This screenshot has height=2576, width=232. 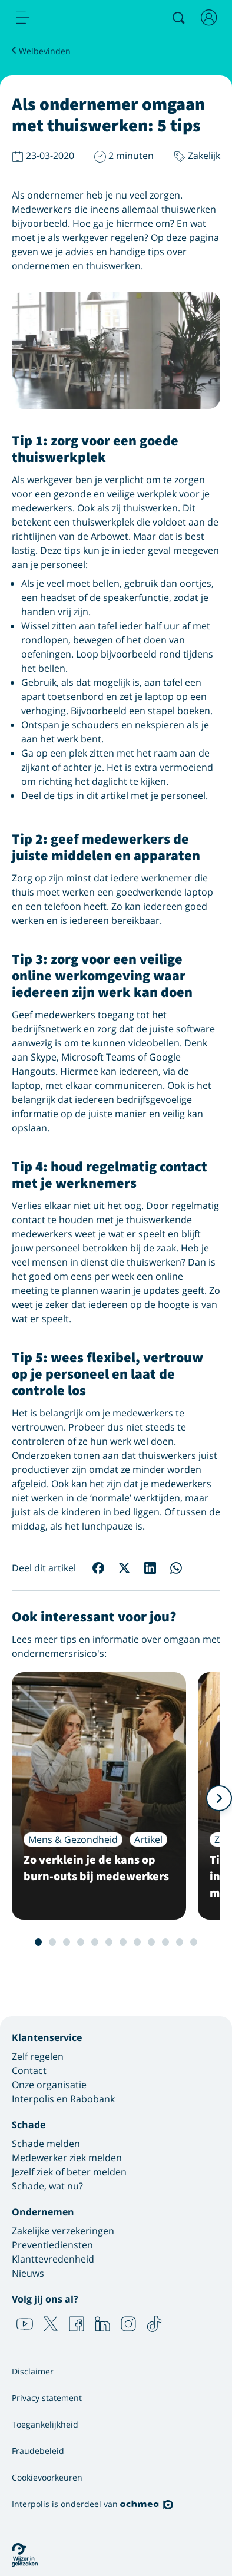 I want to click on [Deel op LinkedIn], so click(x=150, y=1568).